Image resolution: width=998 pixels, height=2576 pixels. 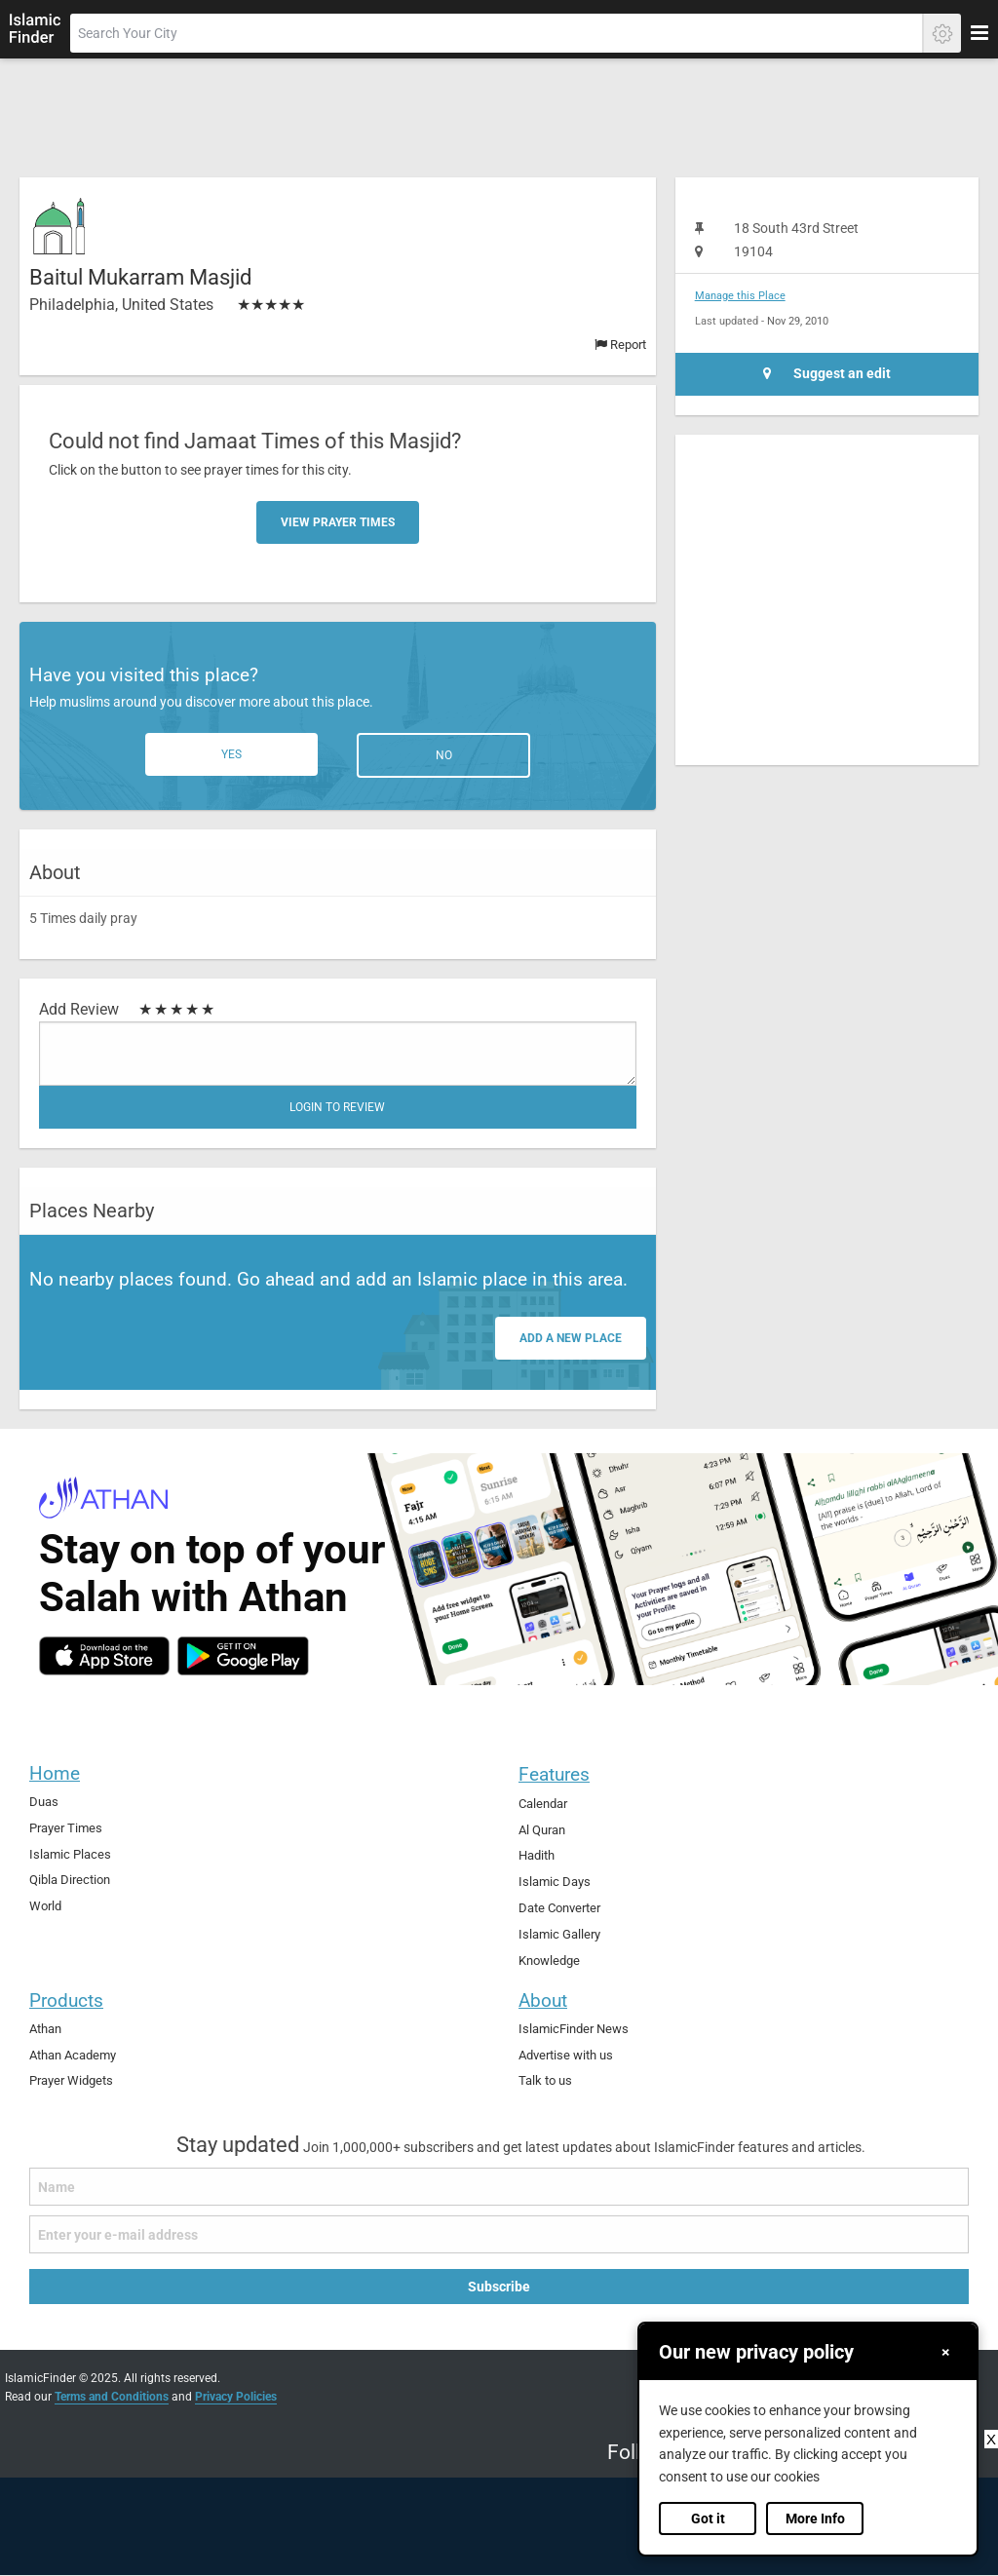 What do you see at coordinates (231, 754) in the screenshot?
I see `Yes` at bounding box center [231, 754].